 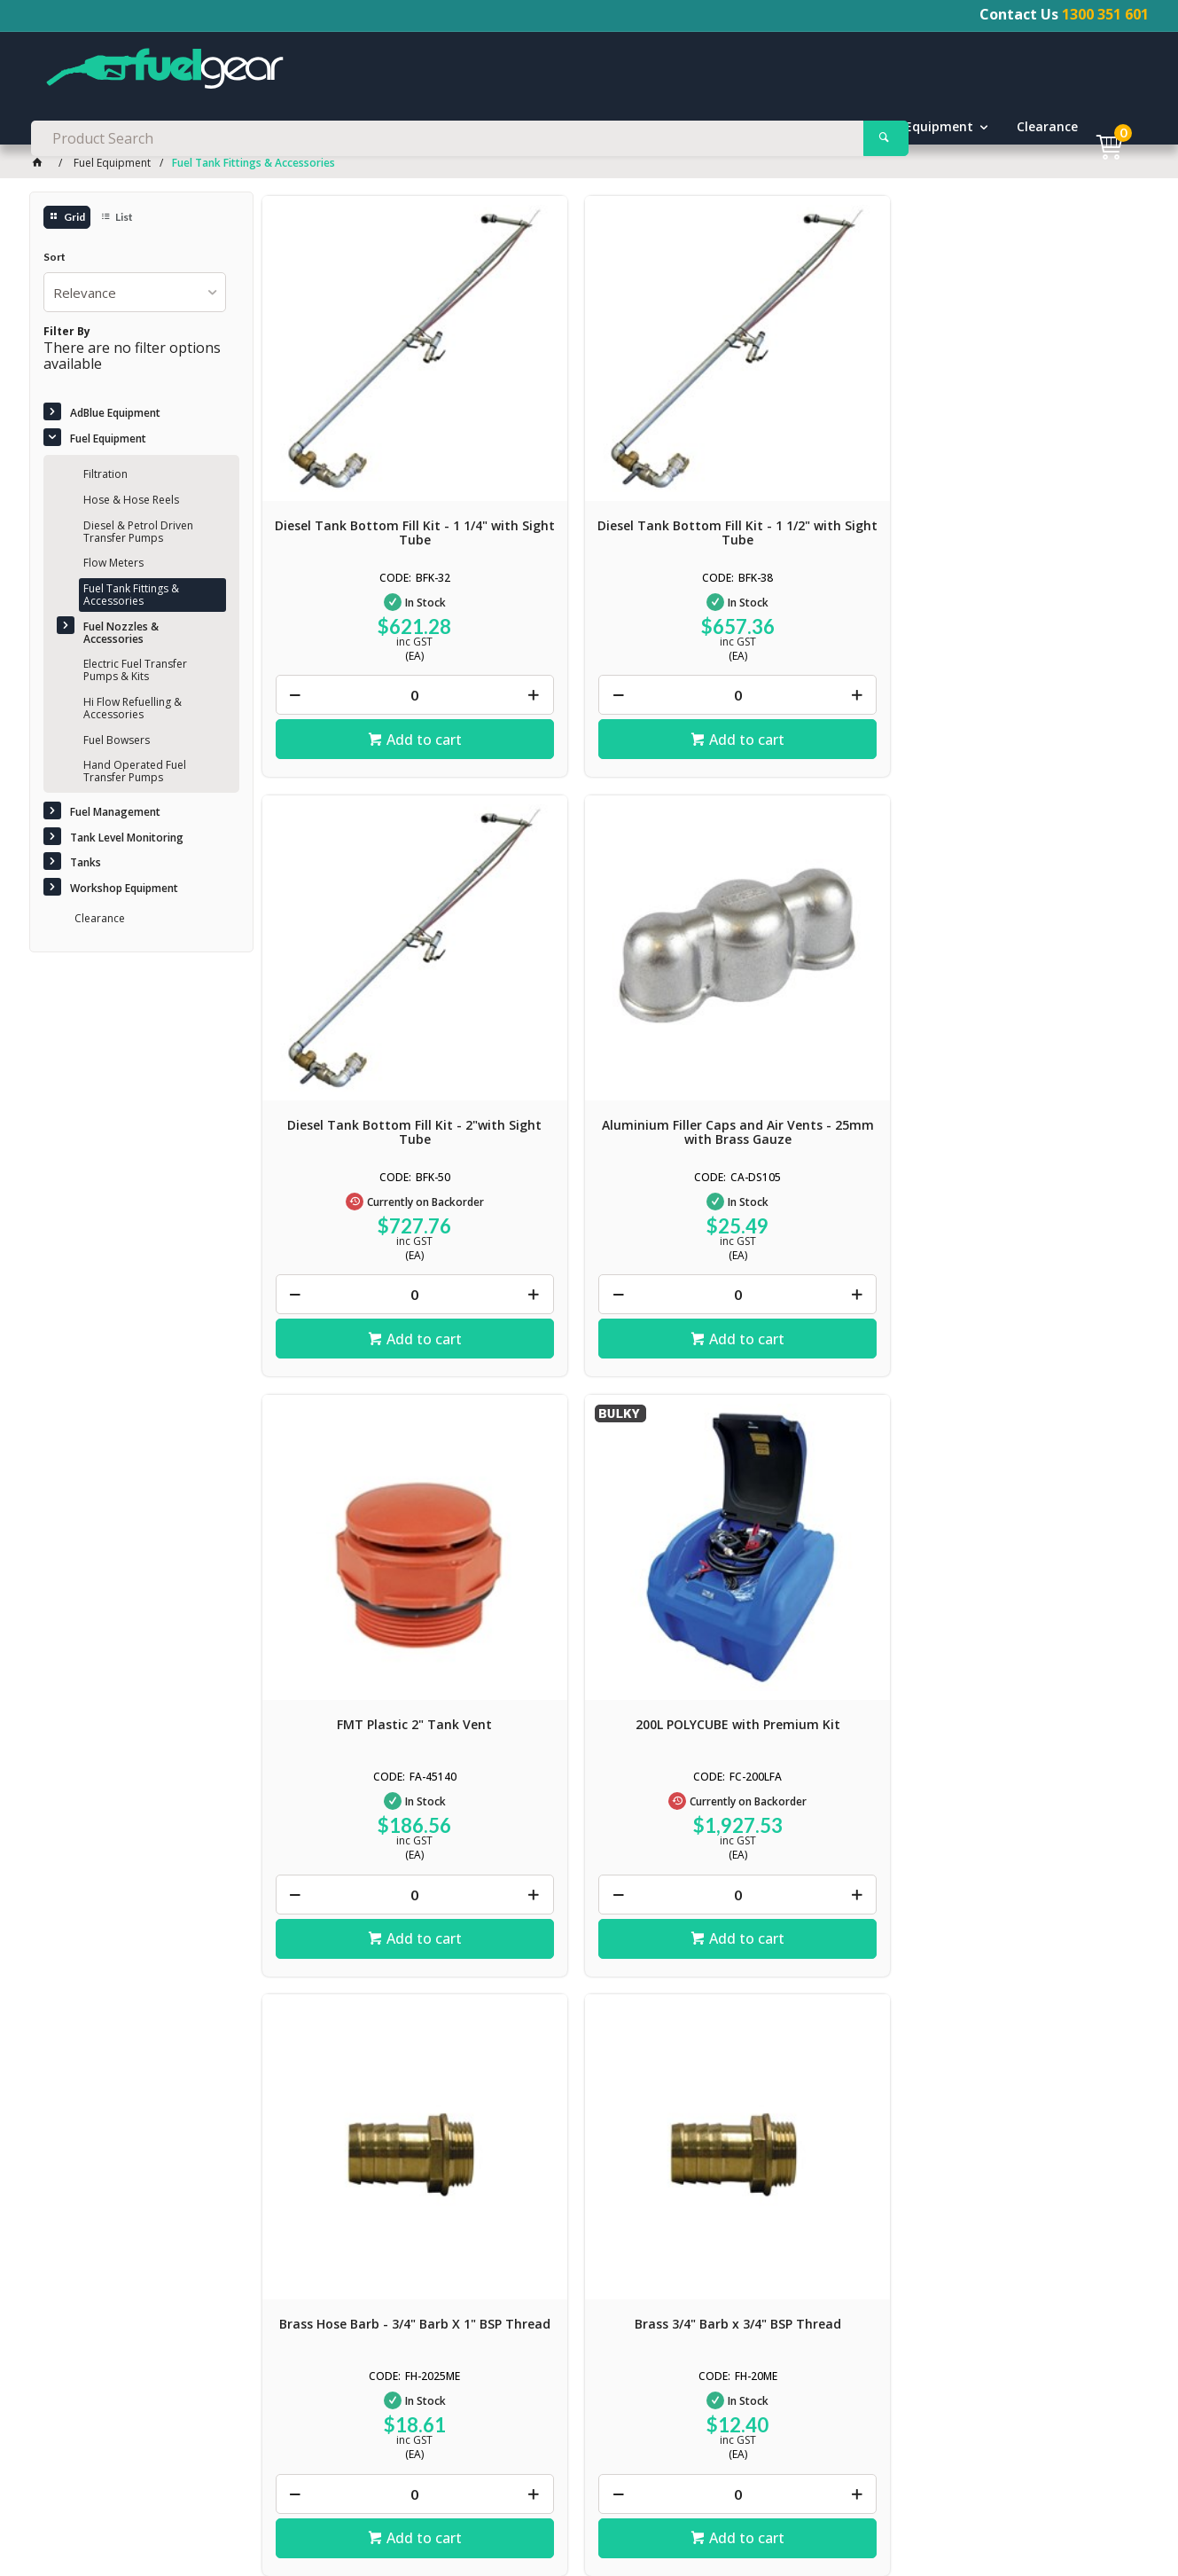 I want to click on Electric Fuel Transfer Pumps & Kits, so click(x=135, y=672).